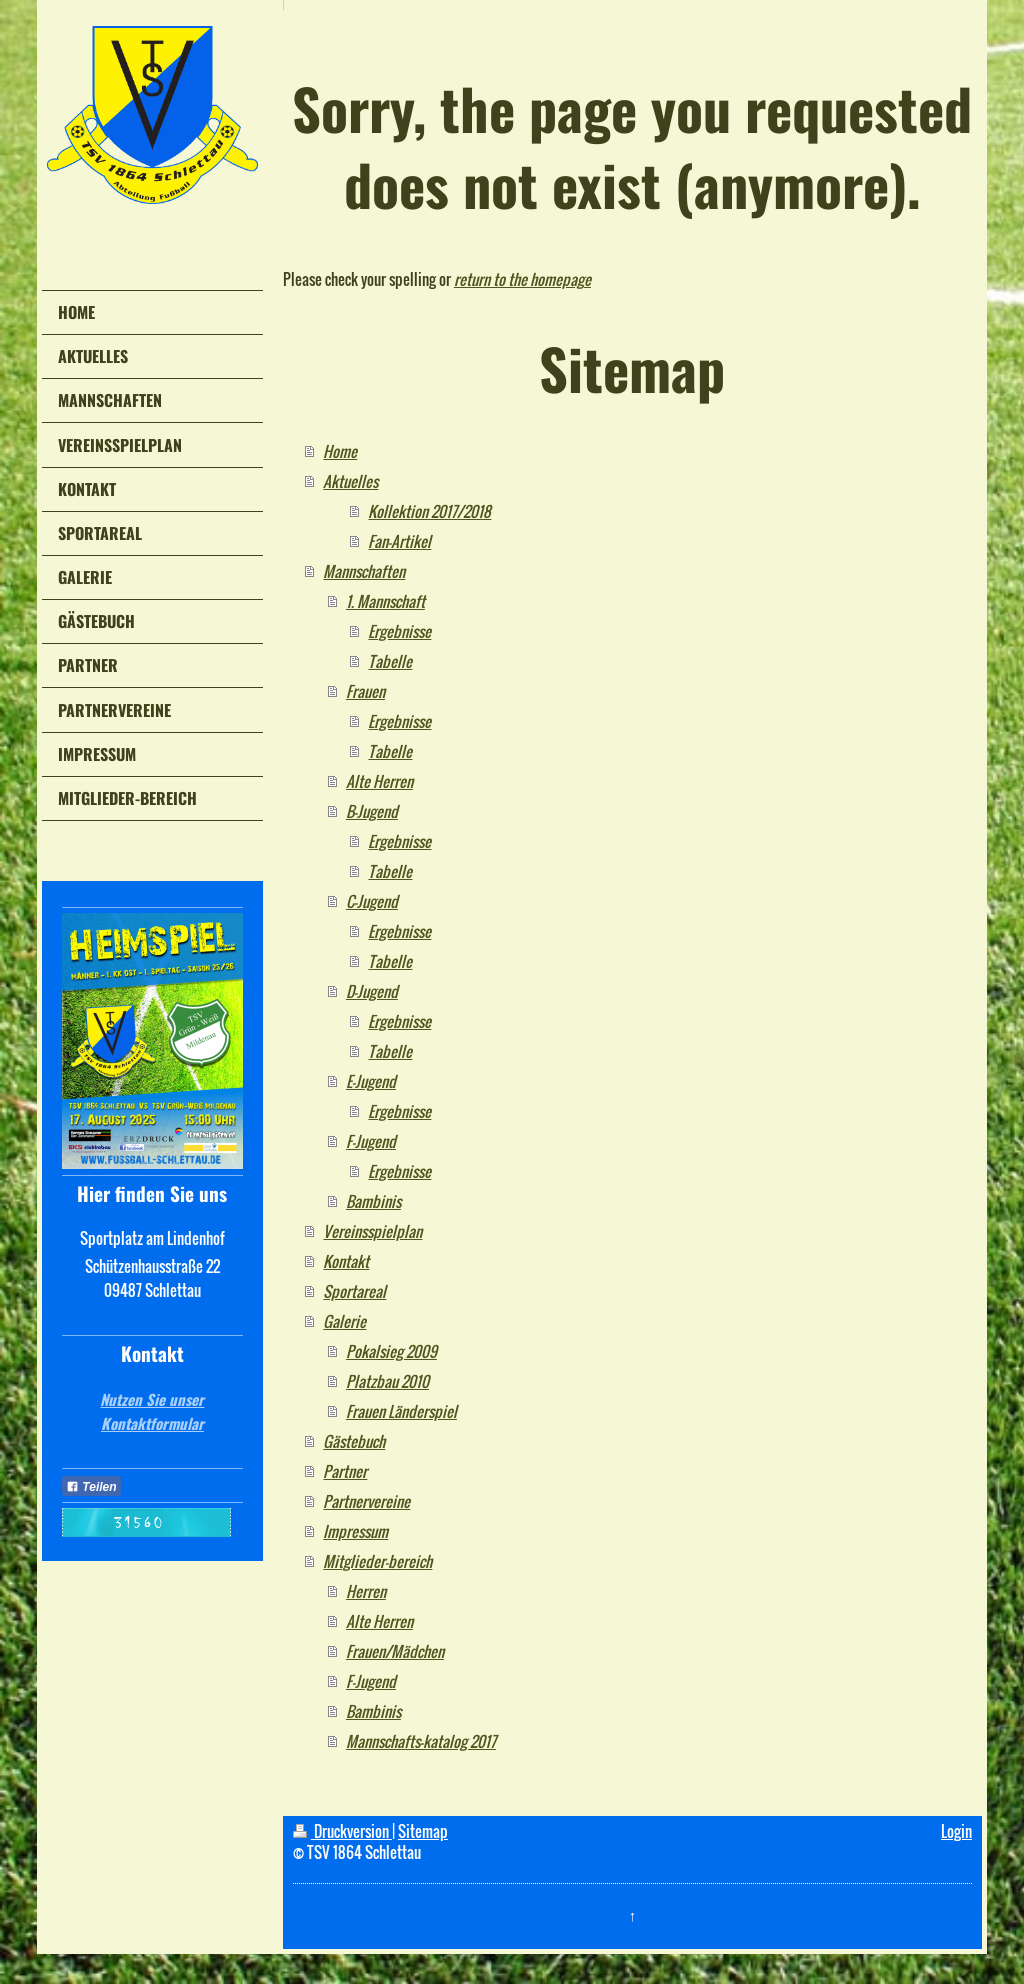 The image size is (1024, 1984). What do you see at coordinates (345, 1471) in the screenshot?
I see `Partner` at bounding box center [345, 1471].